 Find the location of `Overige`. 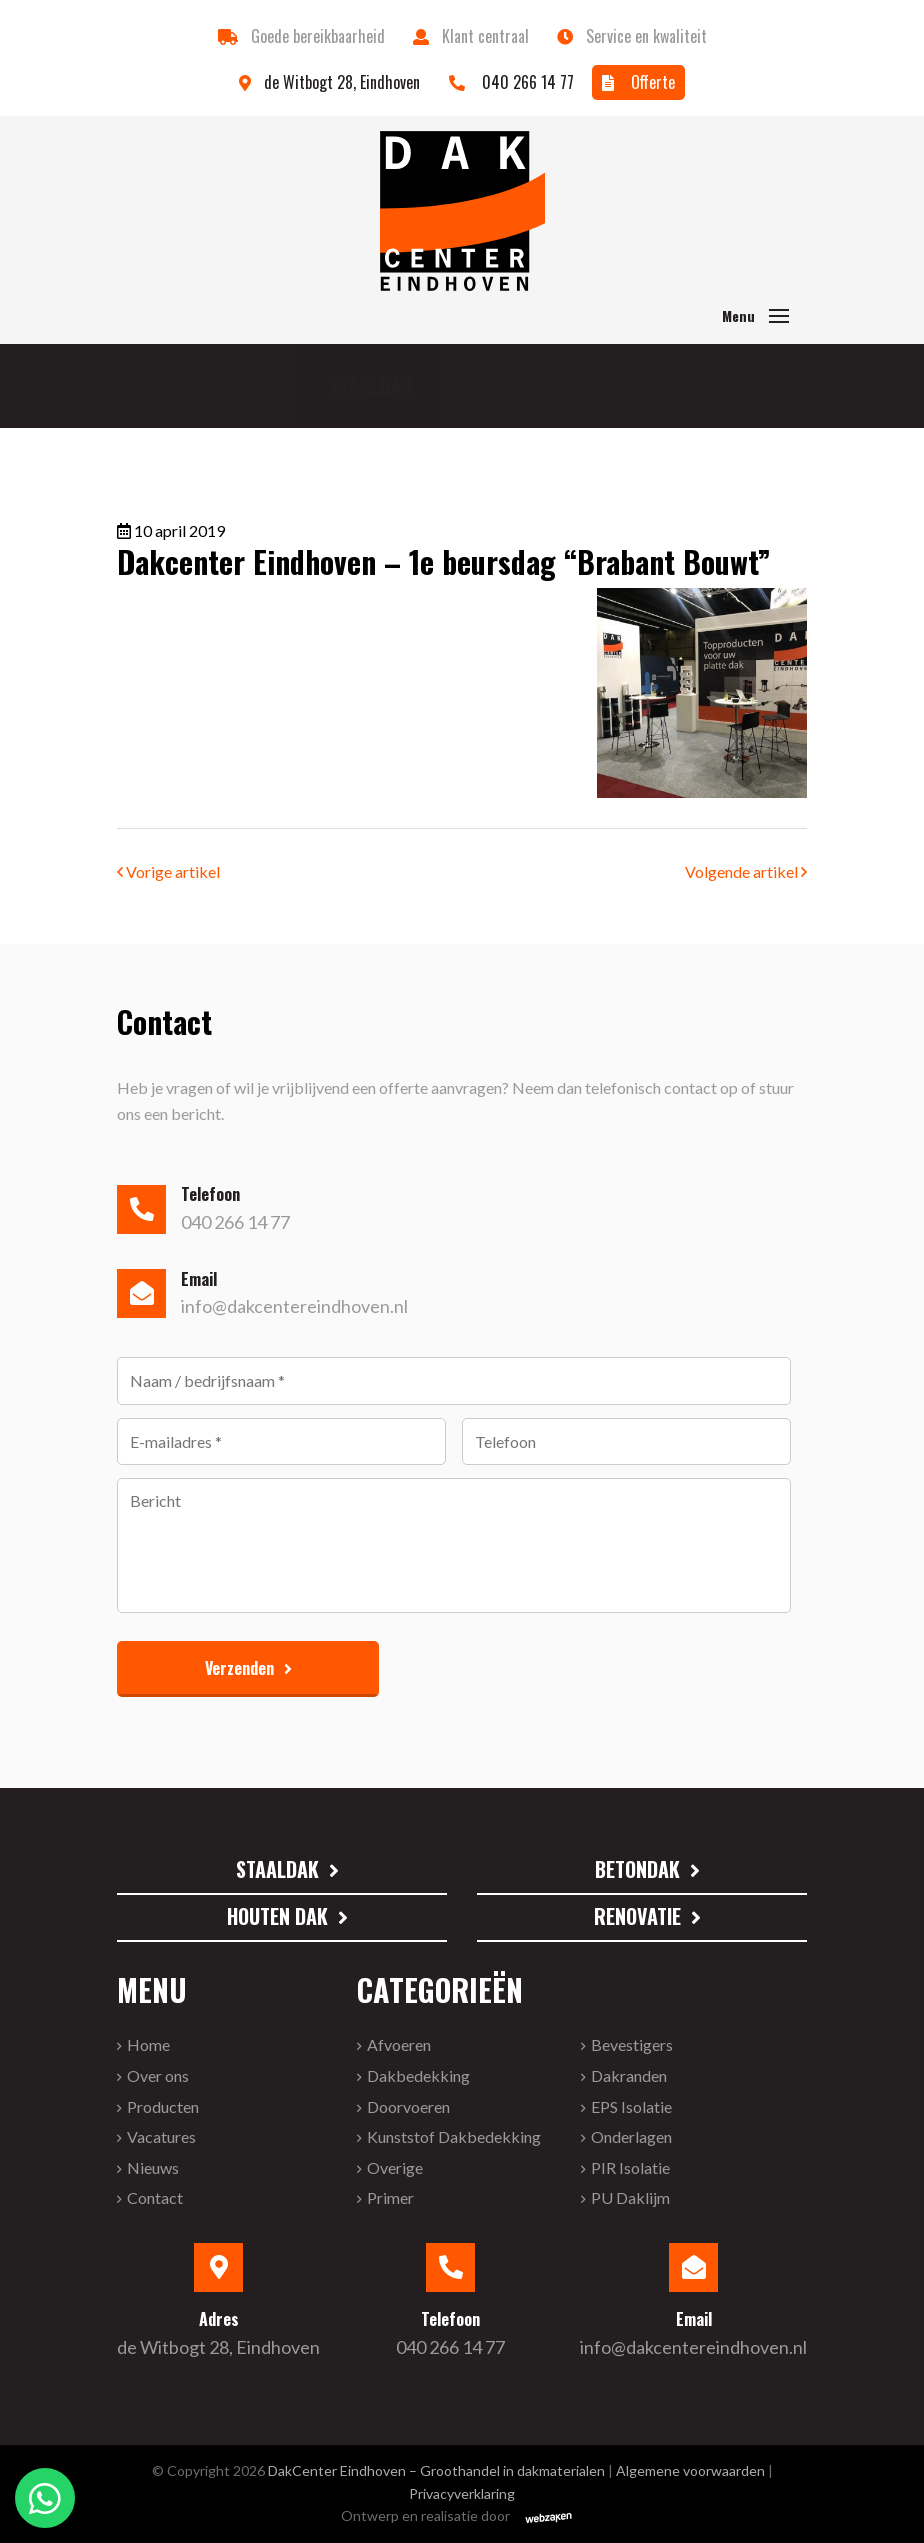

Overige is located at coordinates (395, 2167).